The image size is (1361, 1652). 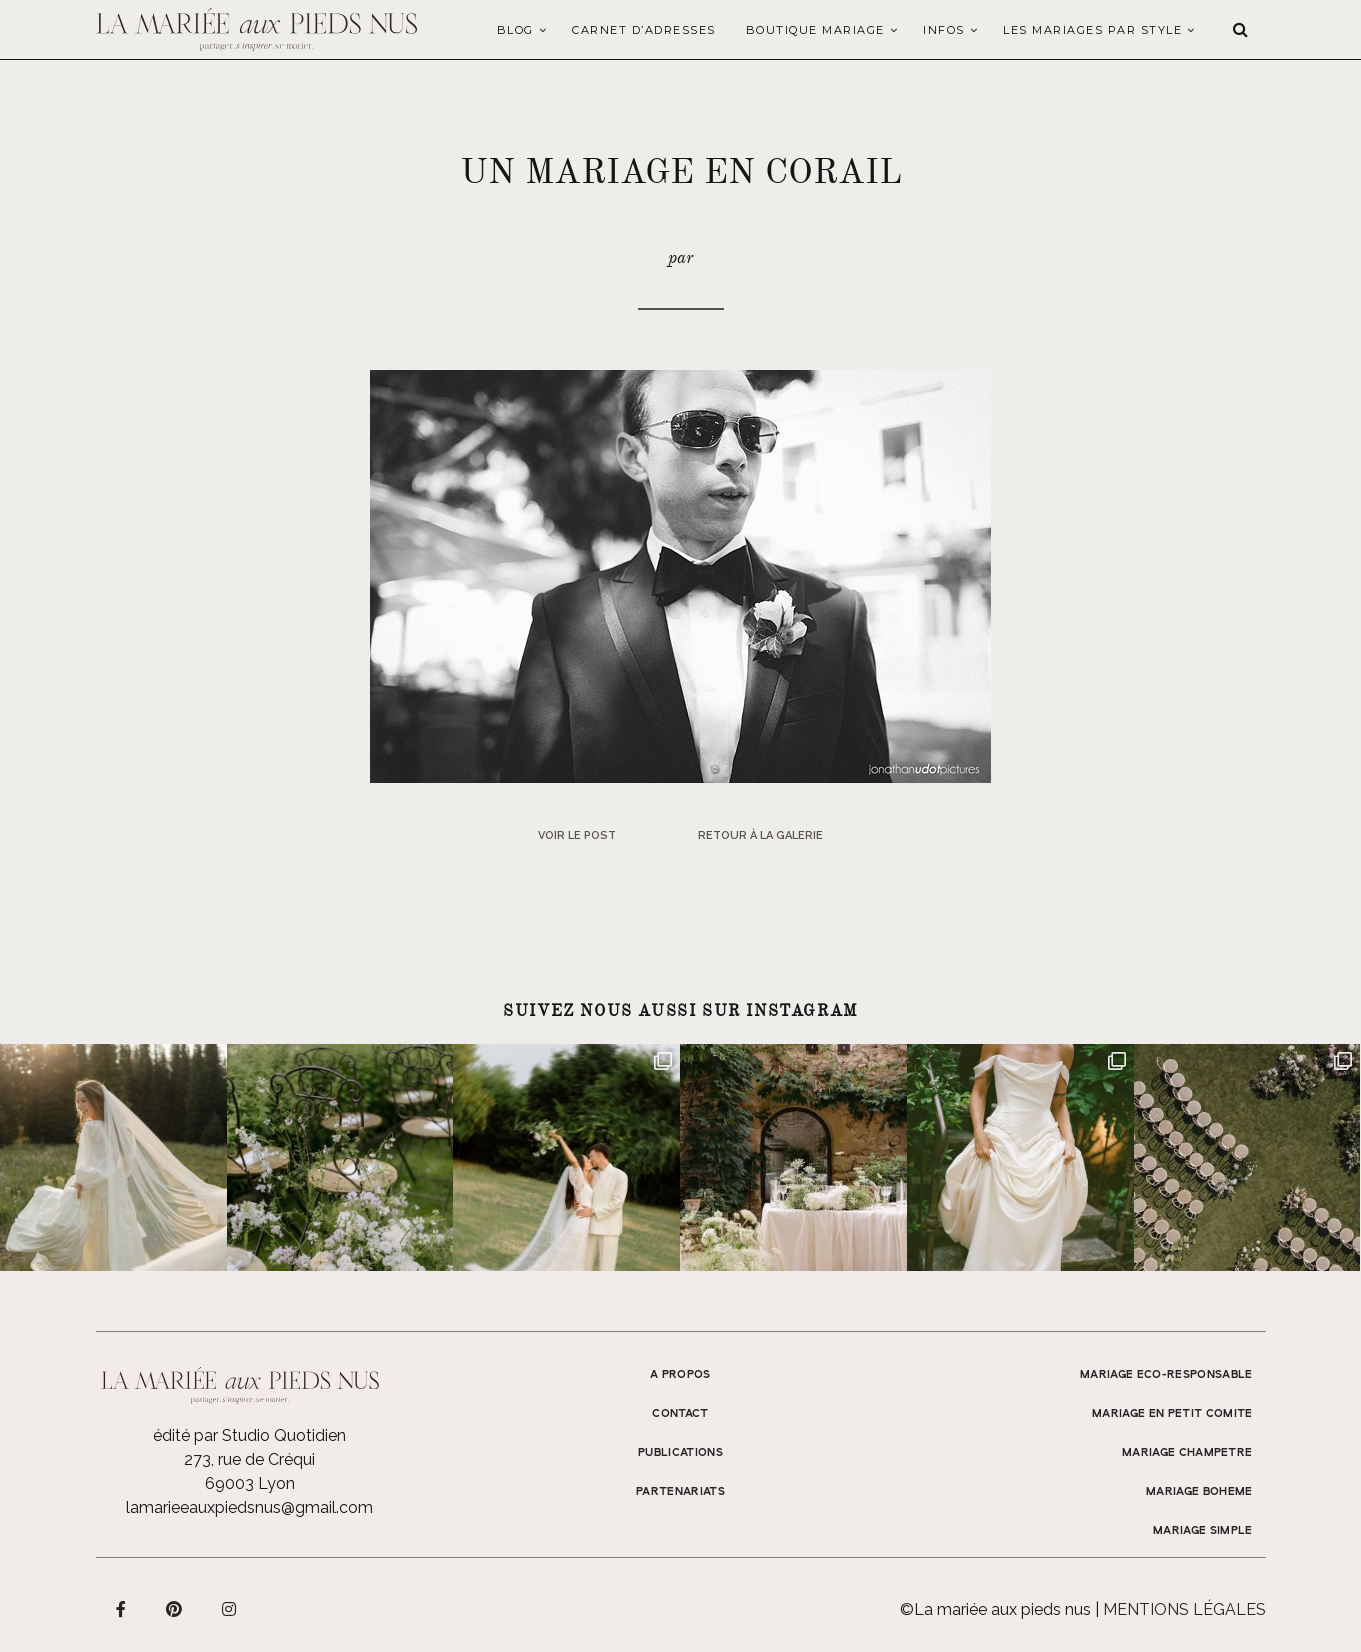 What do you see at coordinates (1184, 1609) in the screenshot?
I see `Mentions légales` at bounding box center [1184, 1609].